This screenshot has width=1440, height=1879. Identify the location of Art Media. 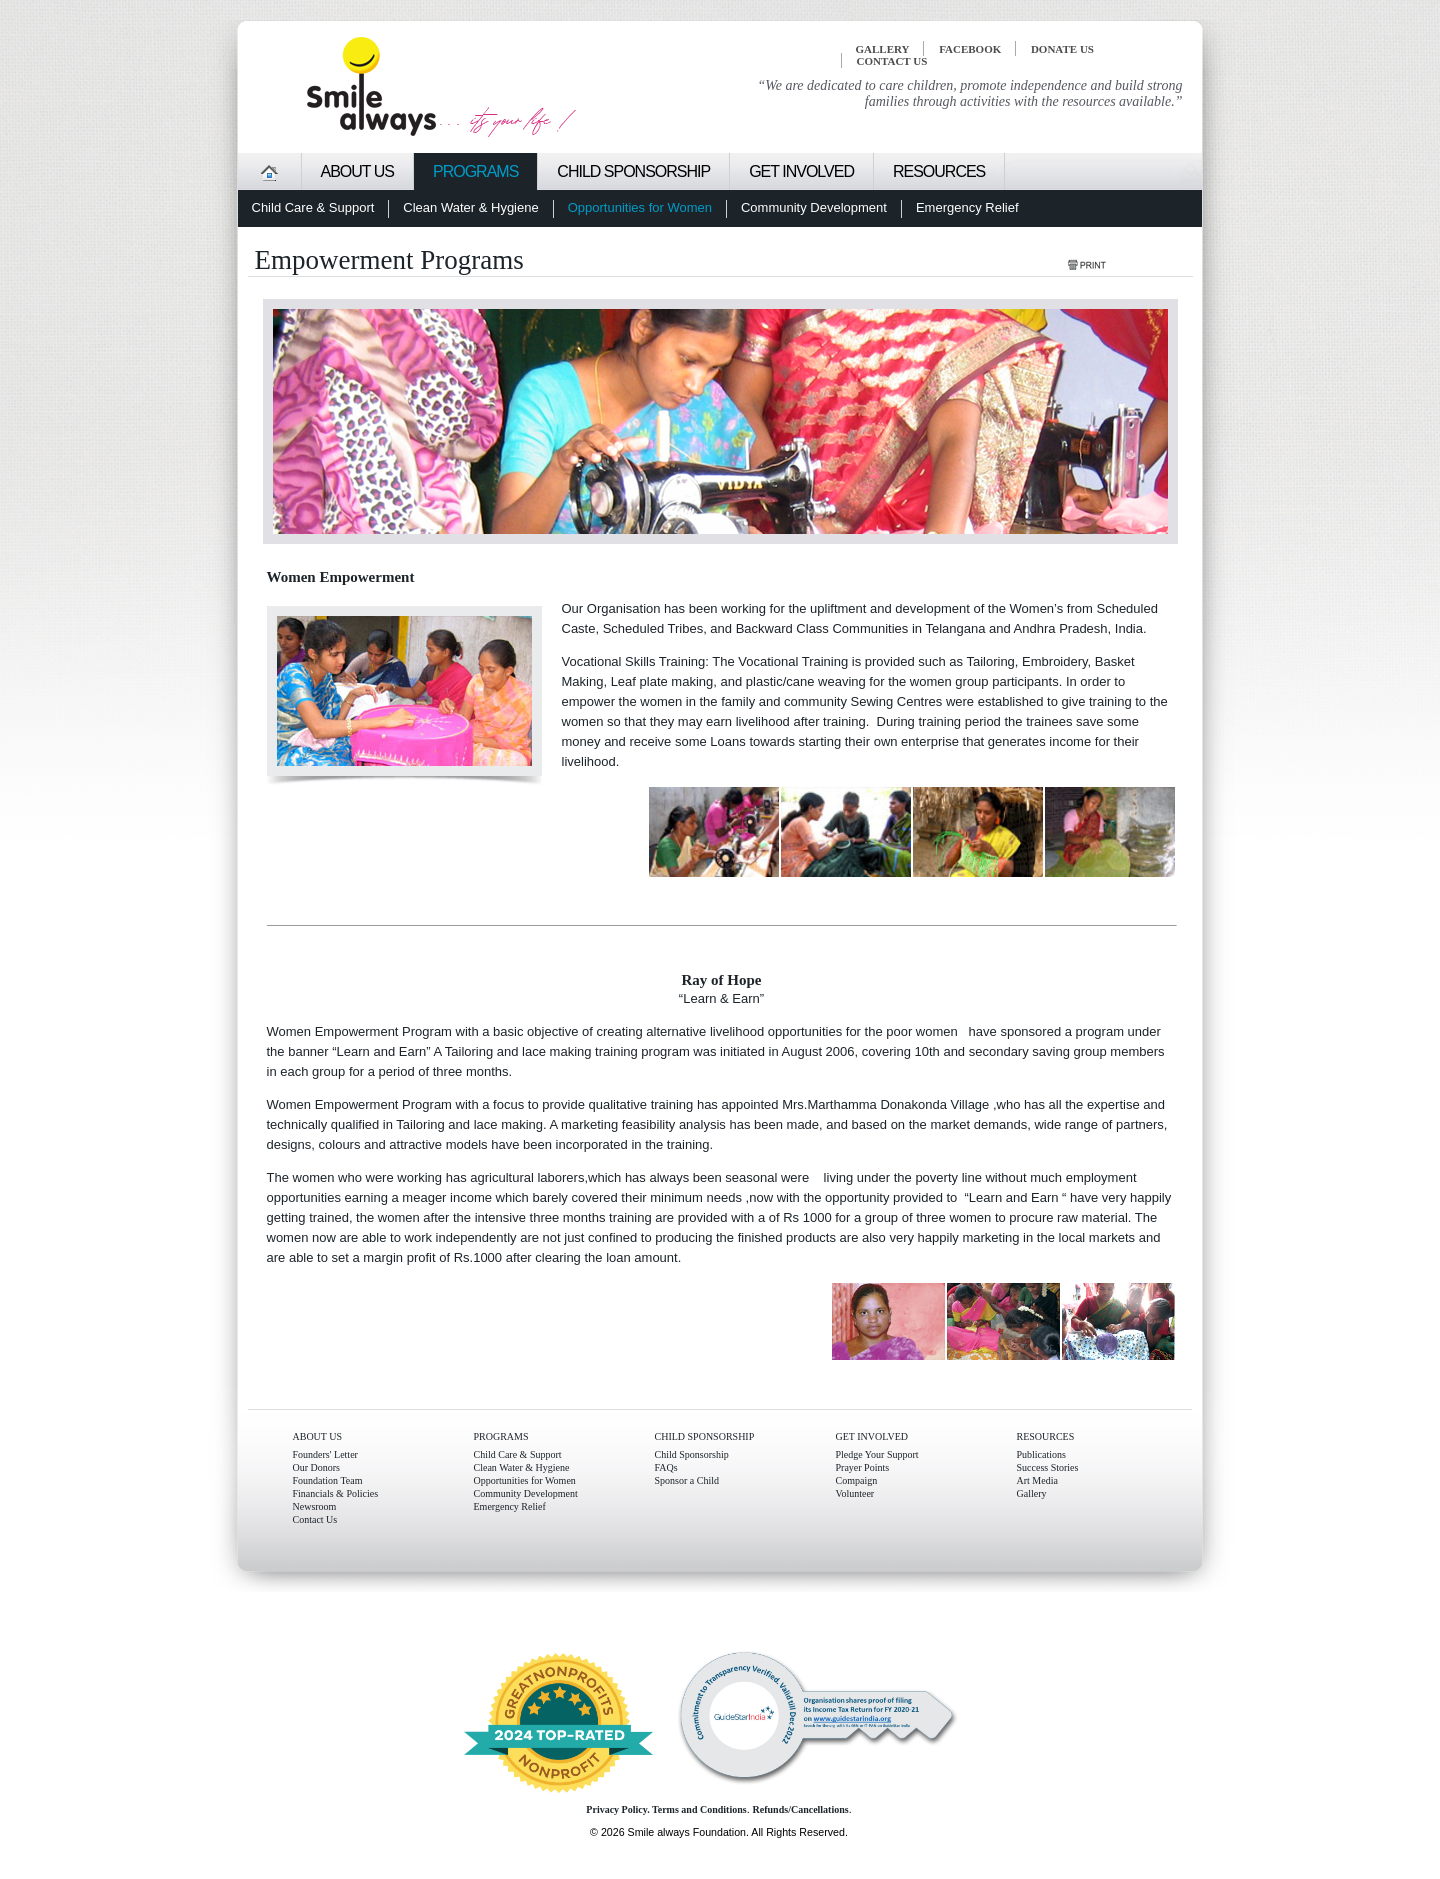
(1037, 1480).